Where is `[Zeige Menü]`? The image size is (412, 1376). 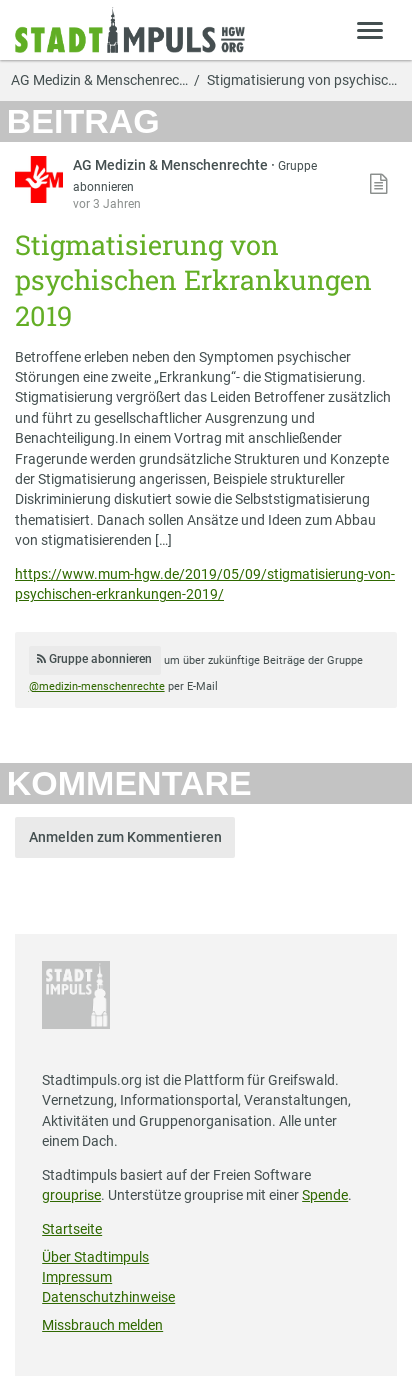
[Zeige Menü] is located at coordinates (370, 29).